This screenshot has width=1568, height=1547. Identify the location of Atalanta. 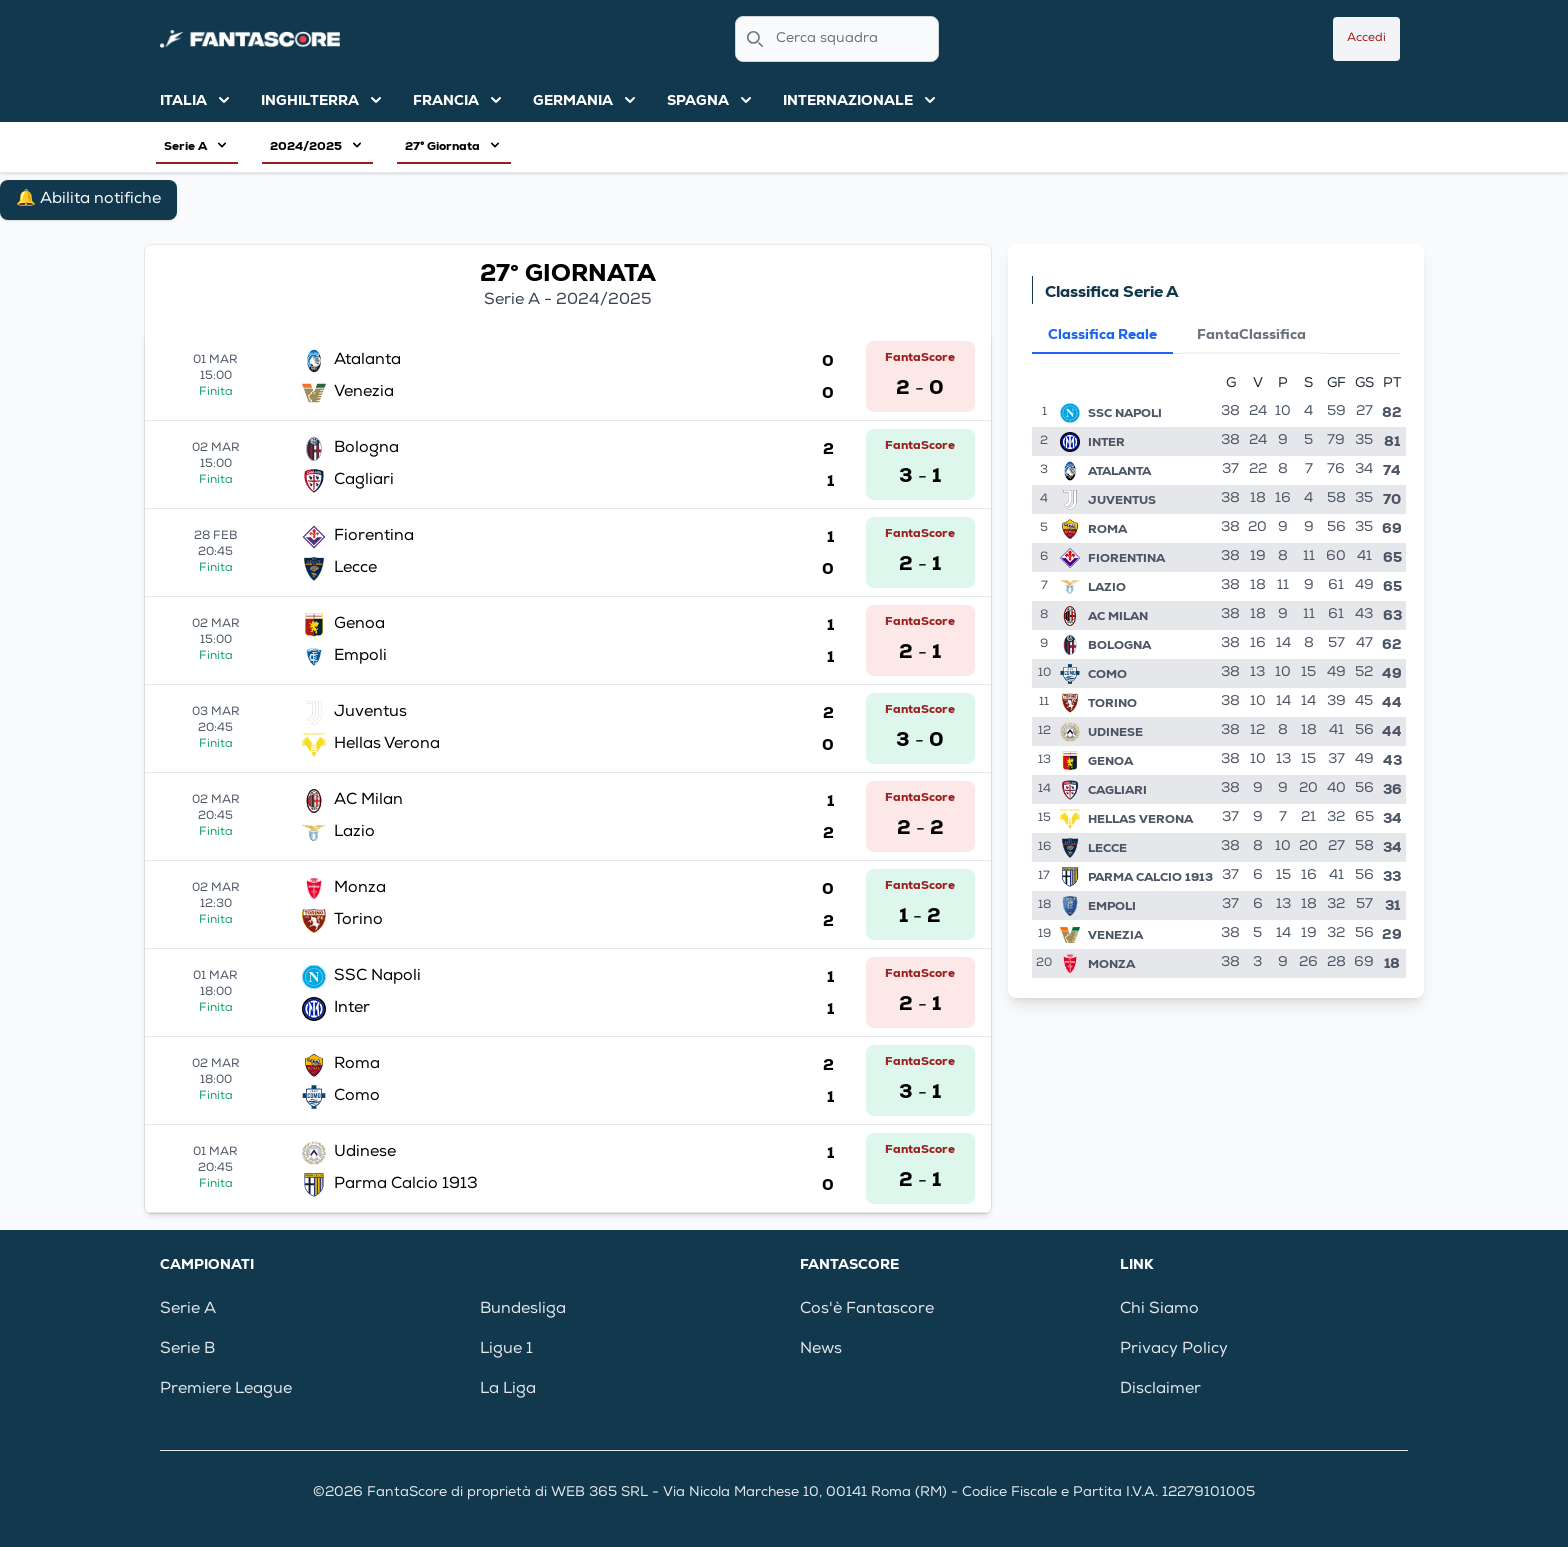
(1119, 471).